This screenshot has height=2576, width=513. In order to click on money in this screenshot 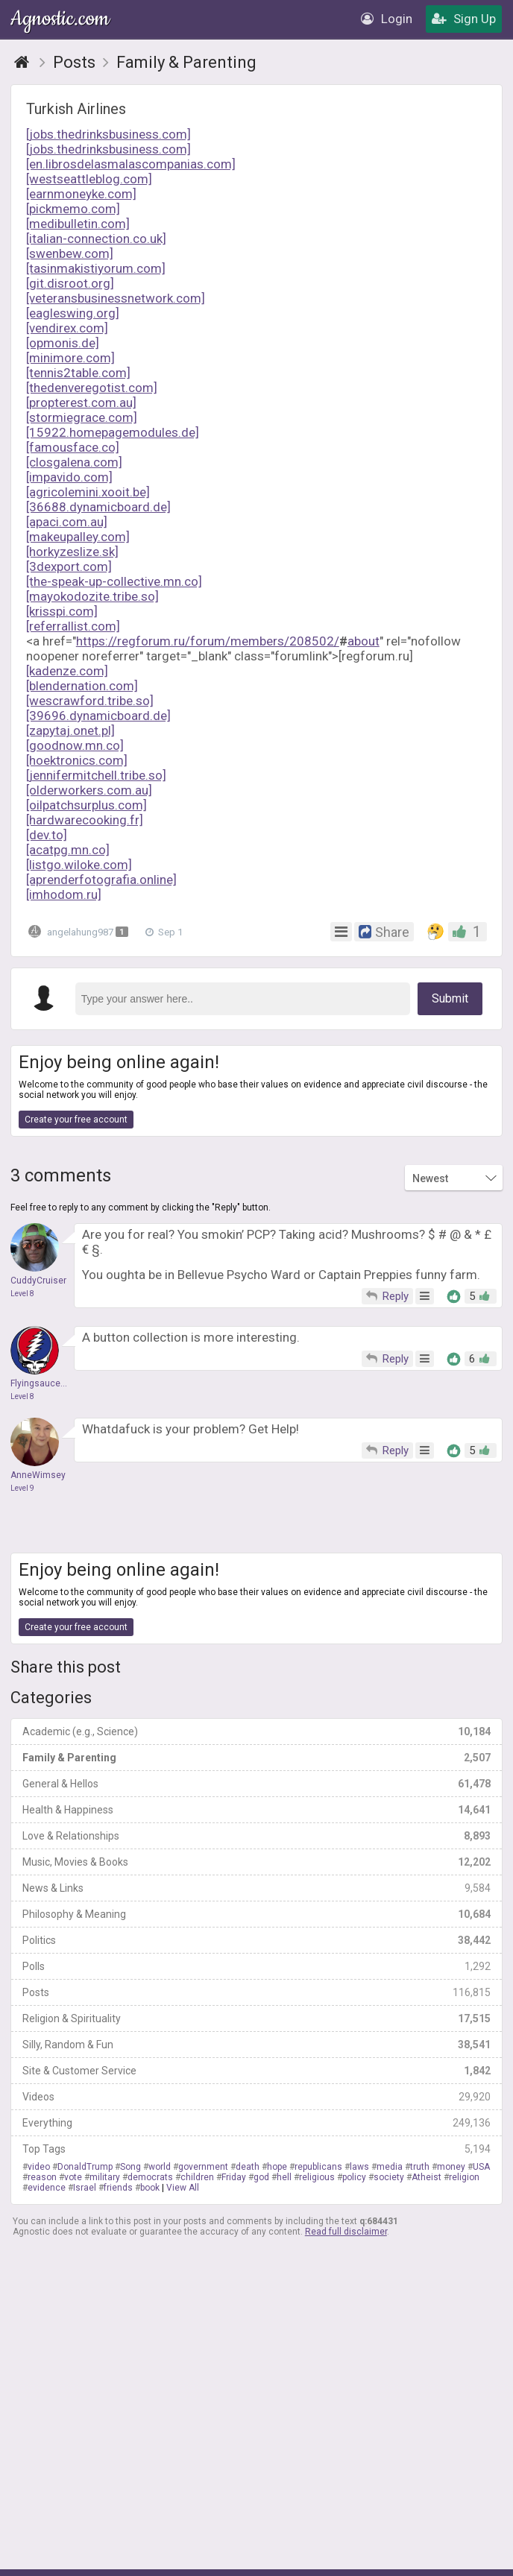, I will do `click(451, 2167)`.